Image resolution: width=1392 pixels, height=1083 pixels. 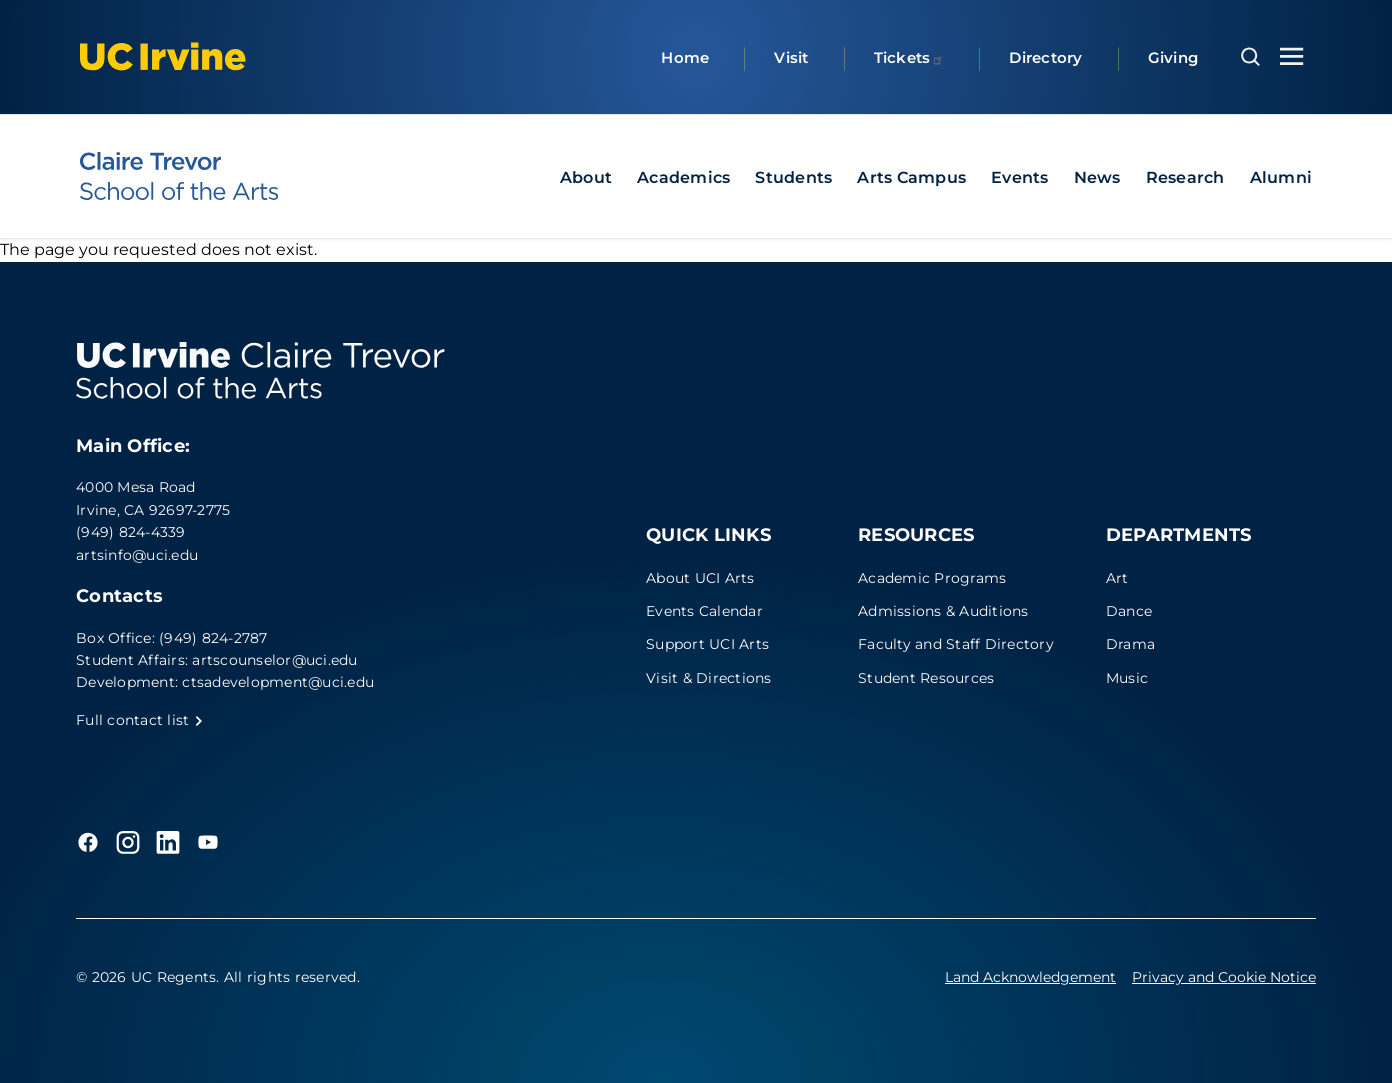 What do you see at coordinates (707, 644) in the screenshot?
I see `Support UCI Arts` at bounding box center [707, 644].